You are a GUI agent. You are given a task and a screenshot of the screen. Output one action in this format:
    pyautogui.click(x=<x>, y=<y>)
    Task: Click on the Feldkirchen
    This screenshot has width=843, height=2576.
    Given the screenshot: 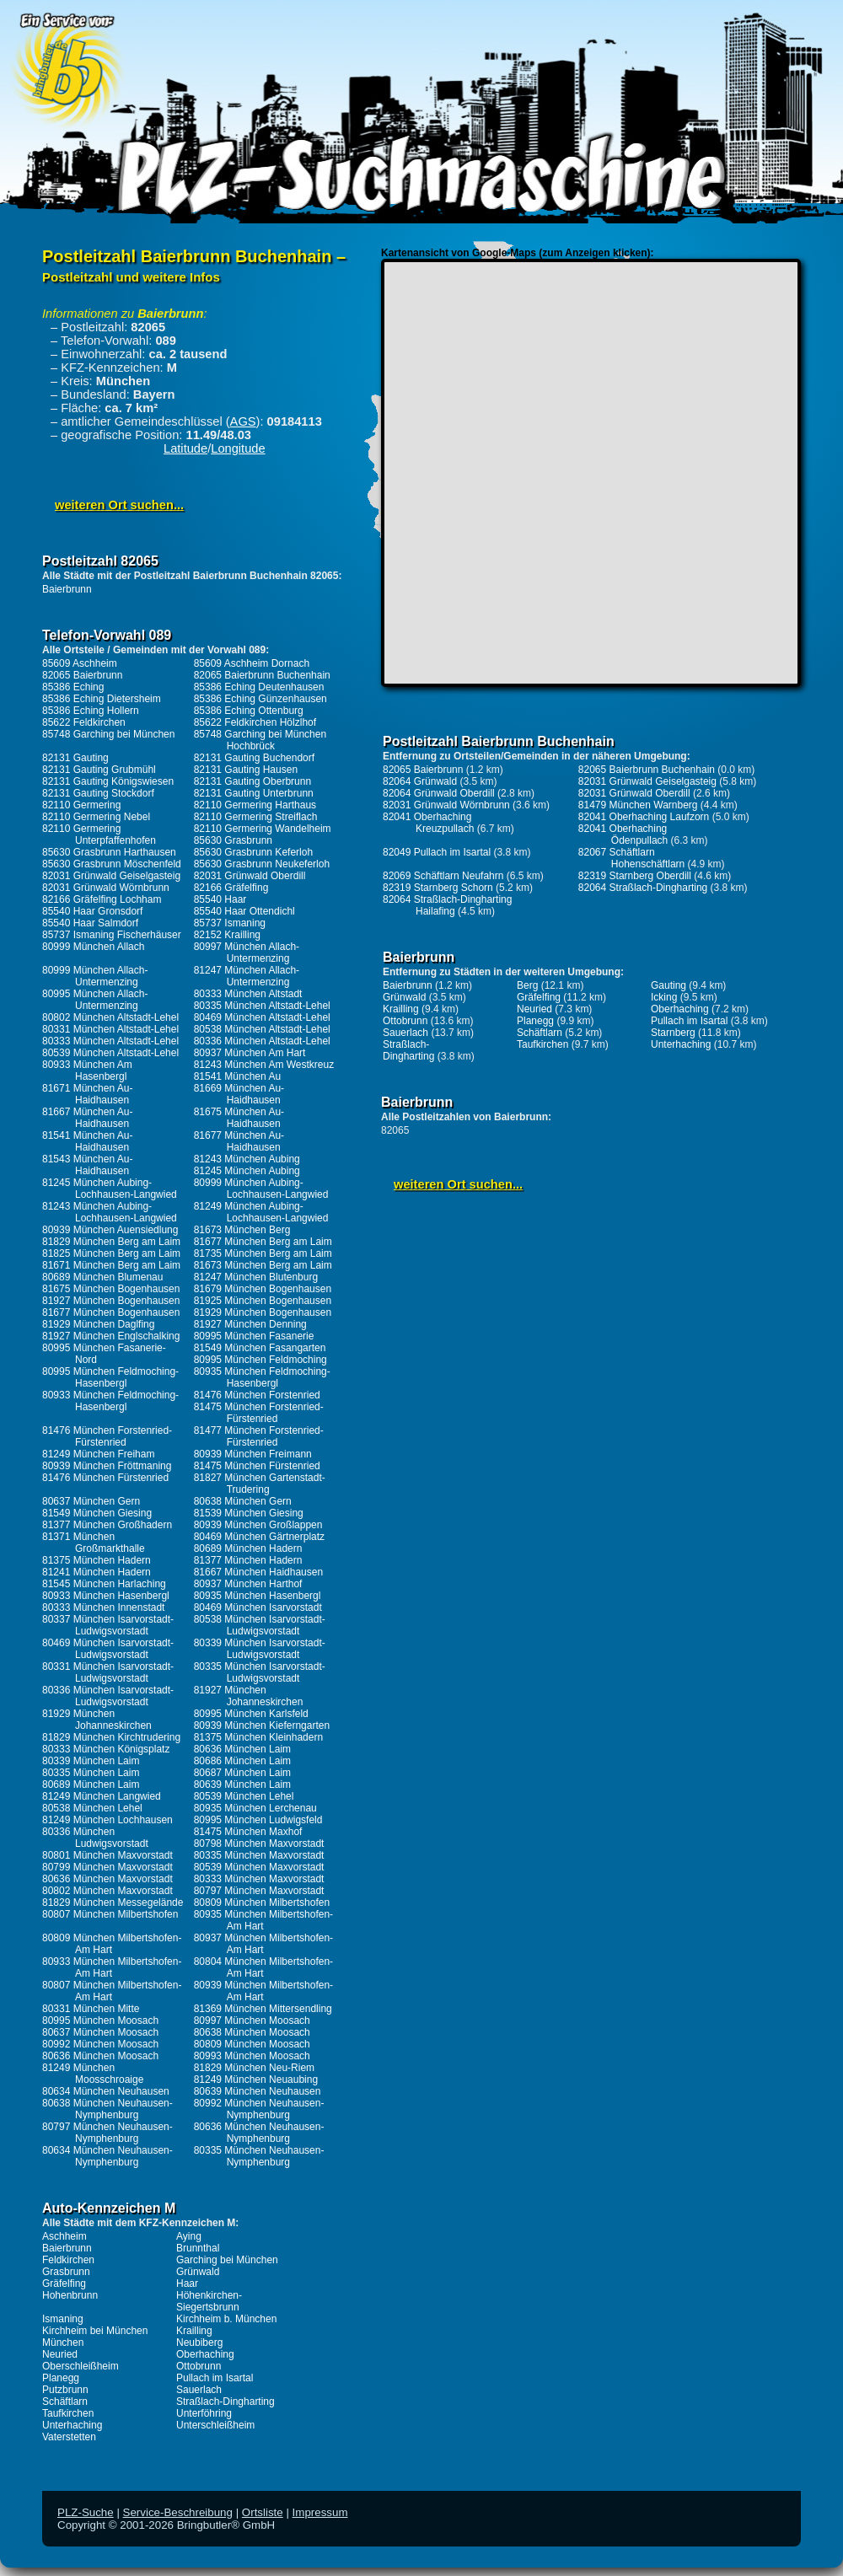 What is the action you would take?
    pyautogui.click(x=68, y=2260)
    